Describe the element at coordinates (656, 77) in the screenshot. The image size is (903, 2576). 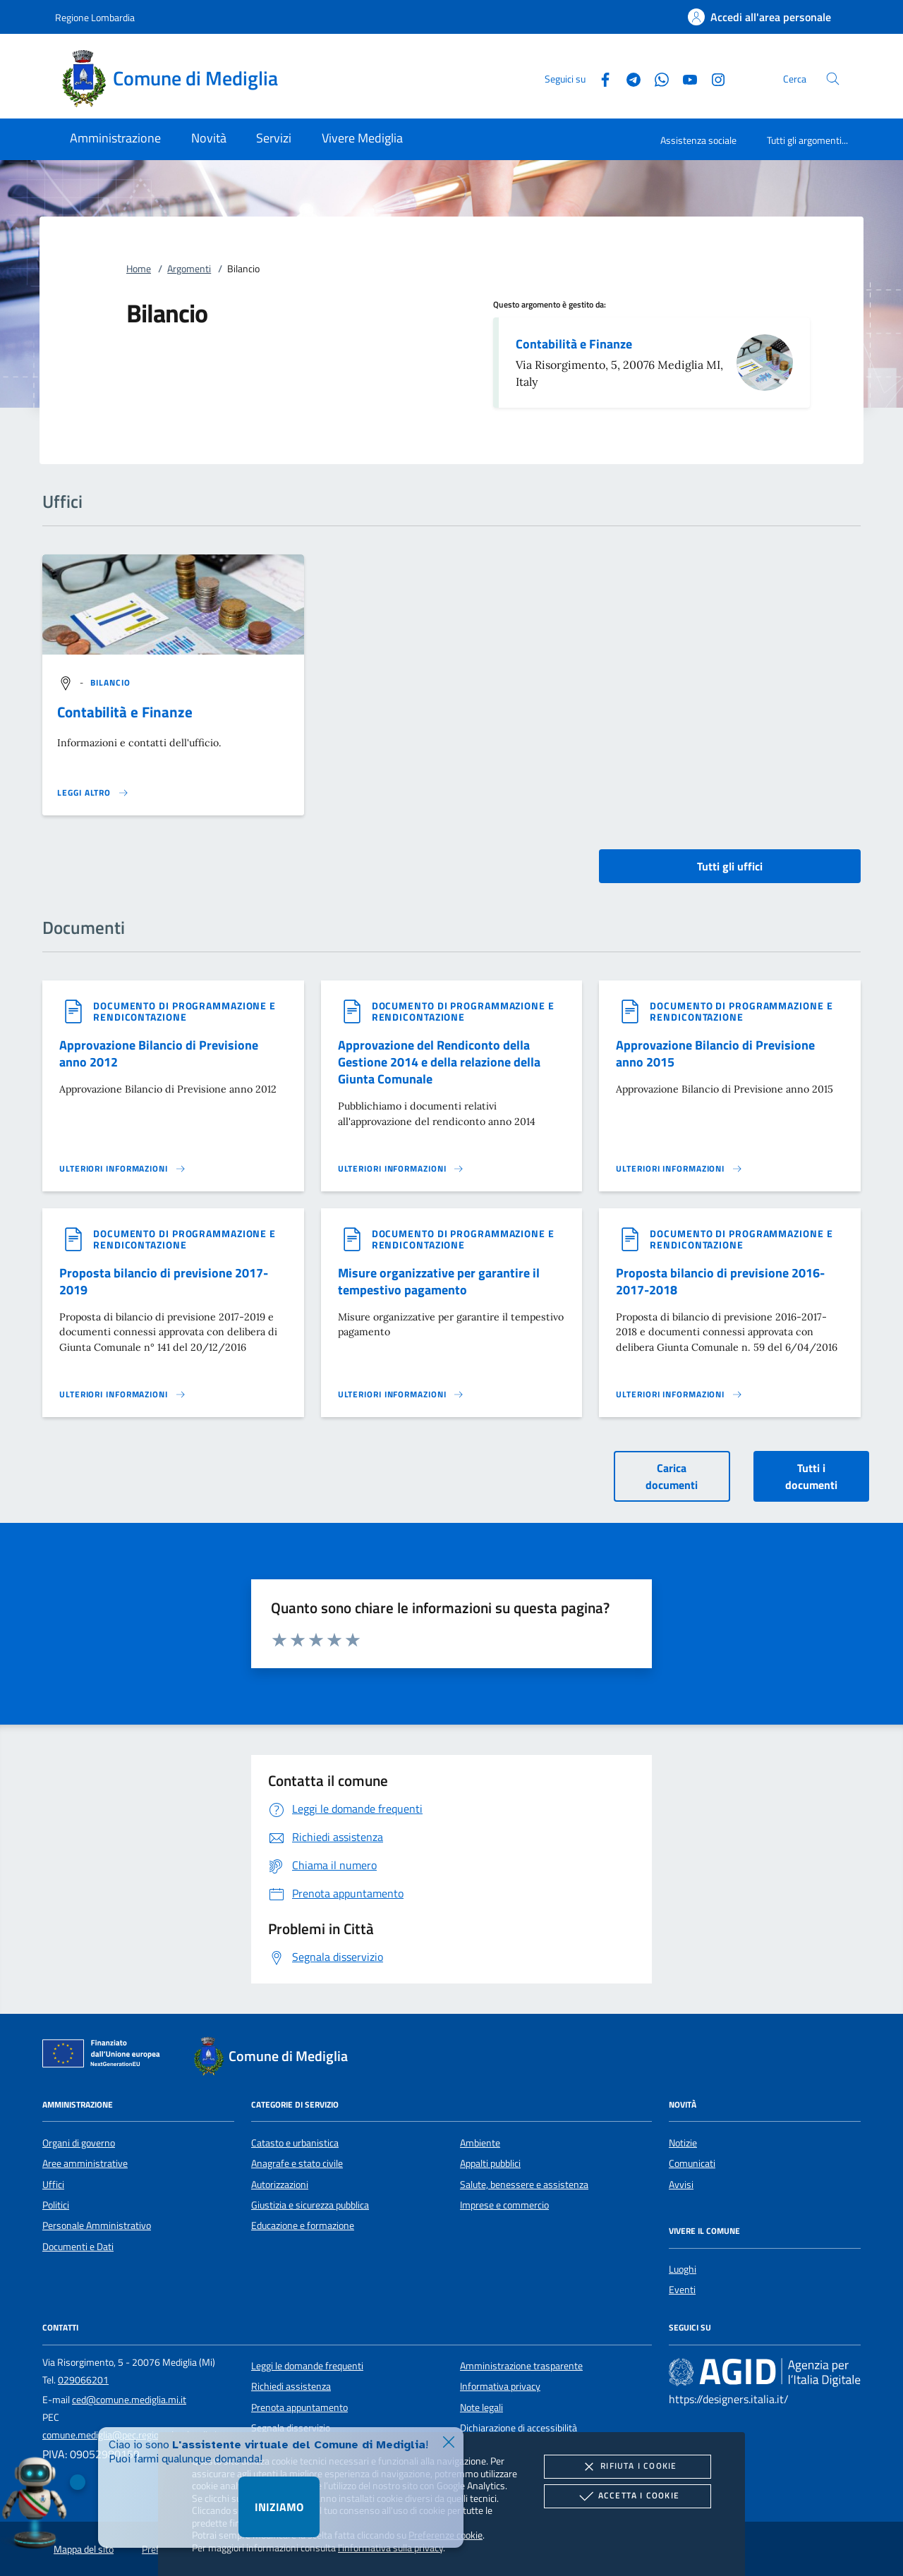
I see `[Whatsapp]` at that location.